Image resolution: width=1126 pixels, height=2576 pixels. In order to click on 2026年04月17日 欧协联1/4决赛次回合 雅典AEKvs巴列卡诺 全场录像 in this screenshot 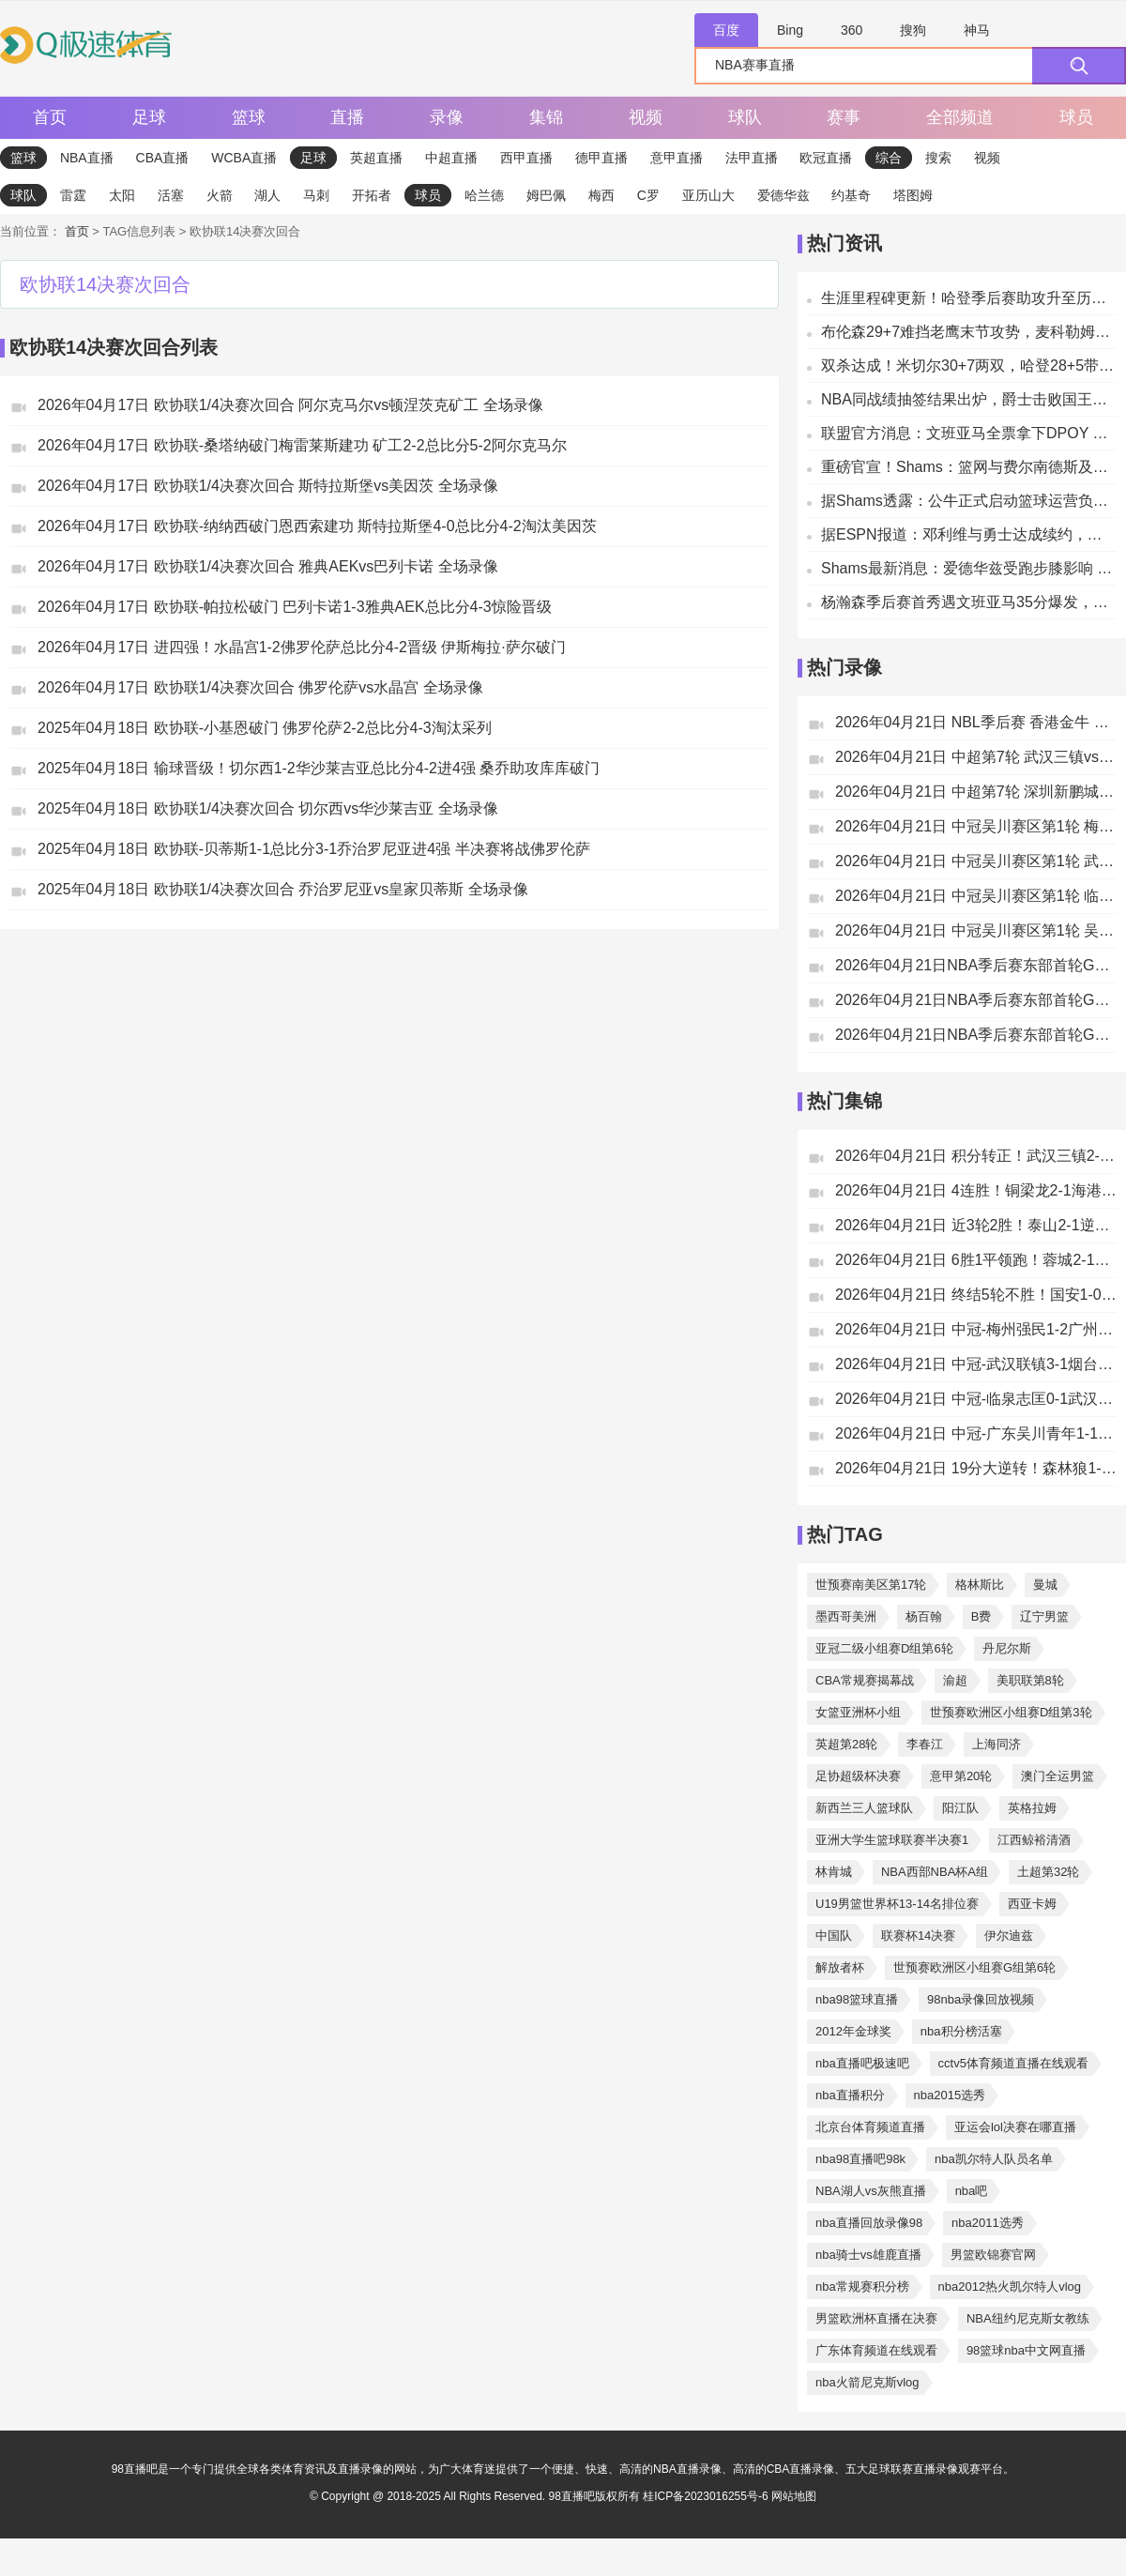, I will do `click(268, 566)`.